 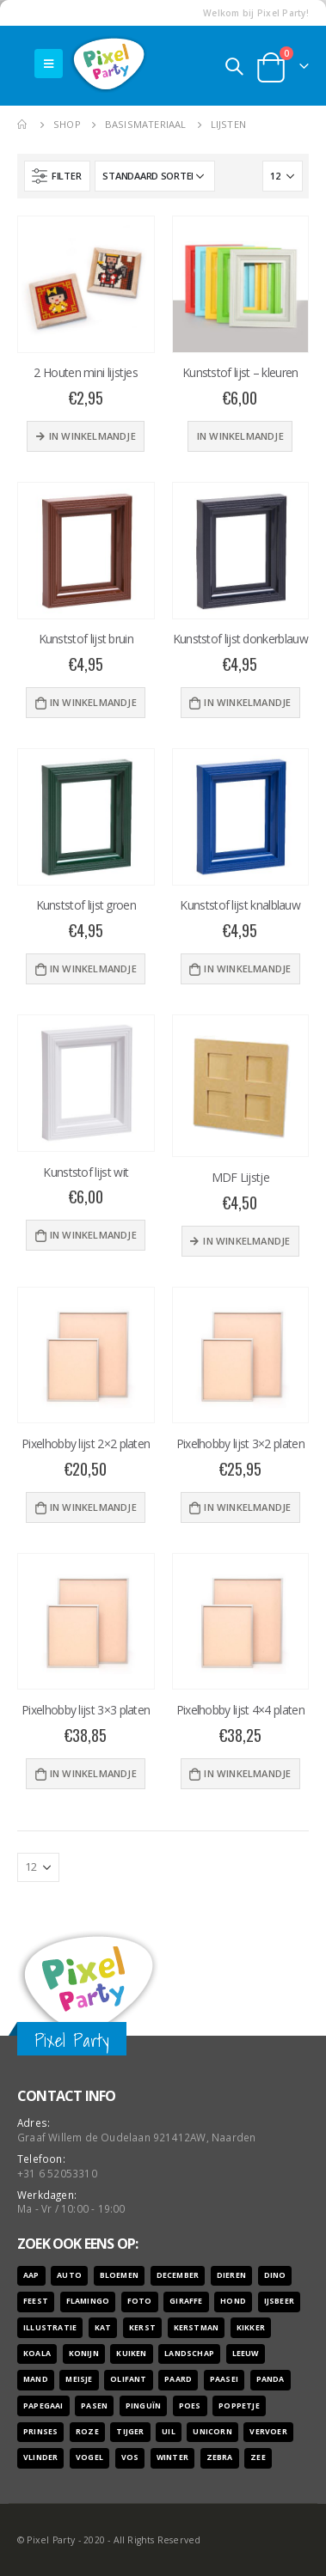 What do you see at coordinates (128, 2379) in the screenshot?
I see `olifant [olifant (7 producten)]` at bounding box center [128, 2379].